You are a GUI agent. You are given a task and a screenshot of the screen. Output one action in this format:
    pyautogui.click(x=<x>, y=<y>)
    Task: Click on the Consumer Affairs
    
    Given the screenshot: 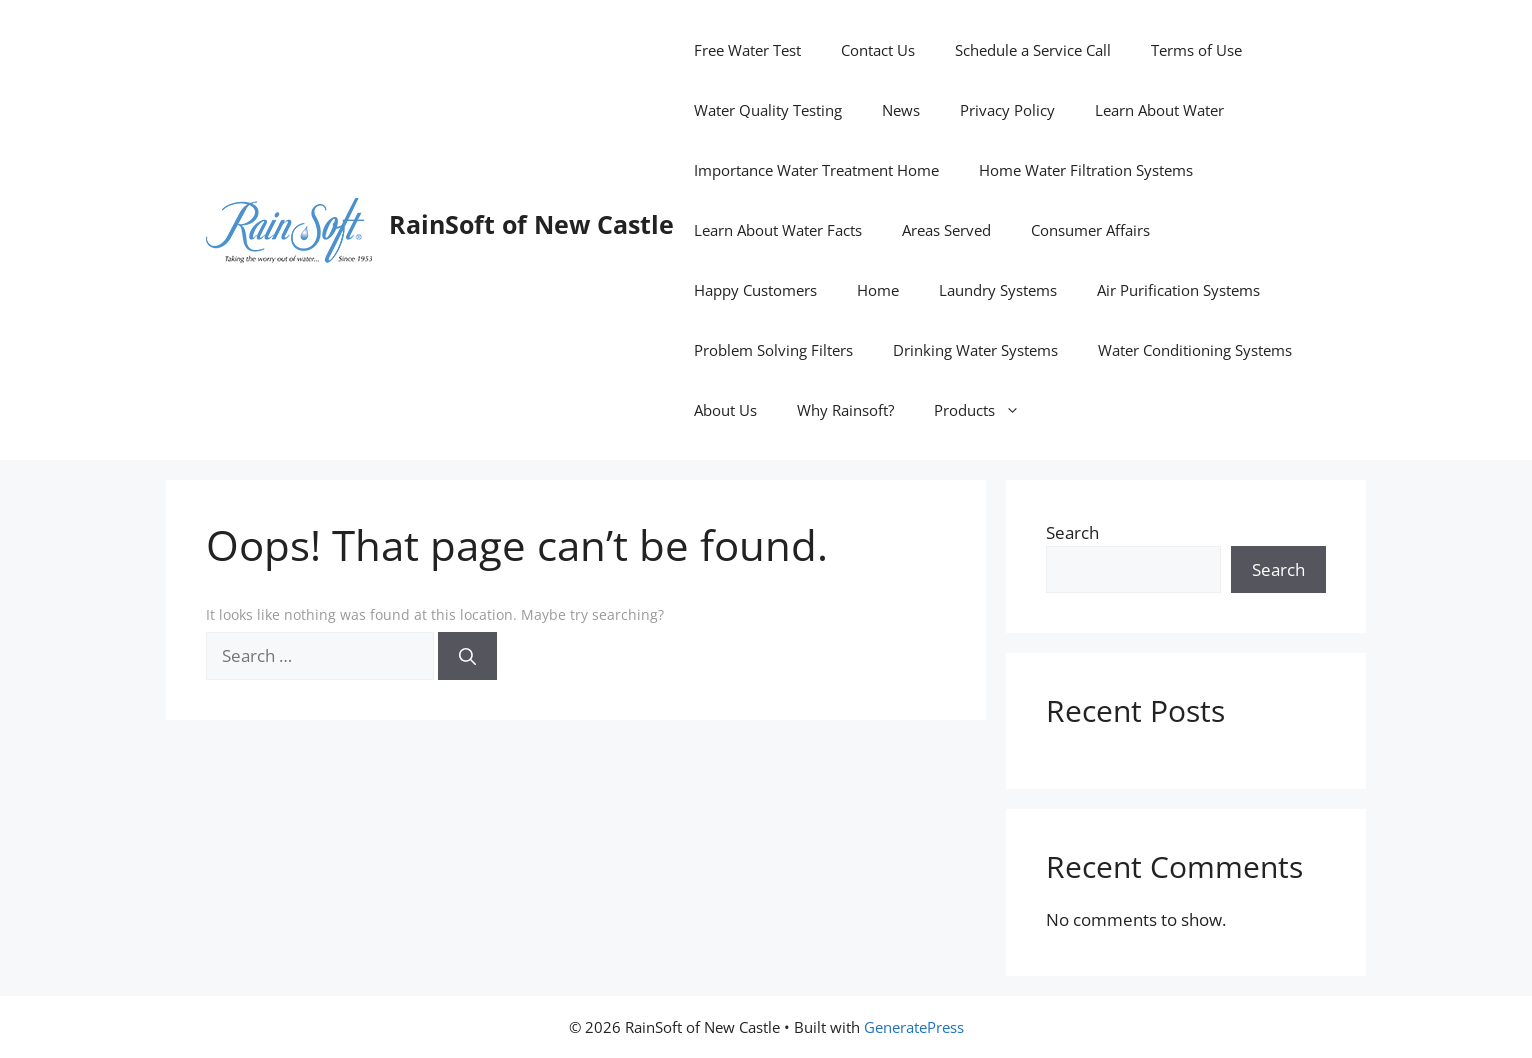 What is the action you would take?
    pyautogui.click(x=1090, y=230)
    